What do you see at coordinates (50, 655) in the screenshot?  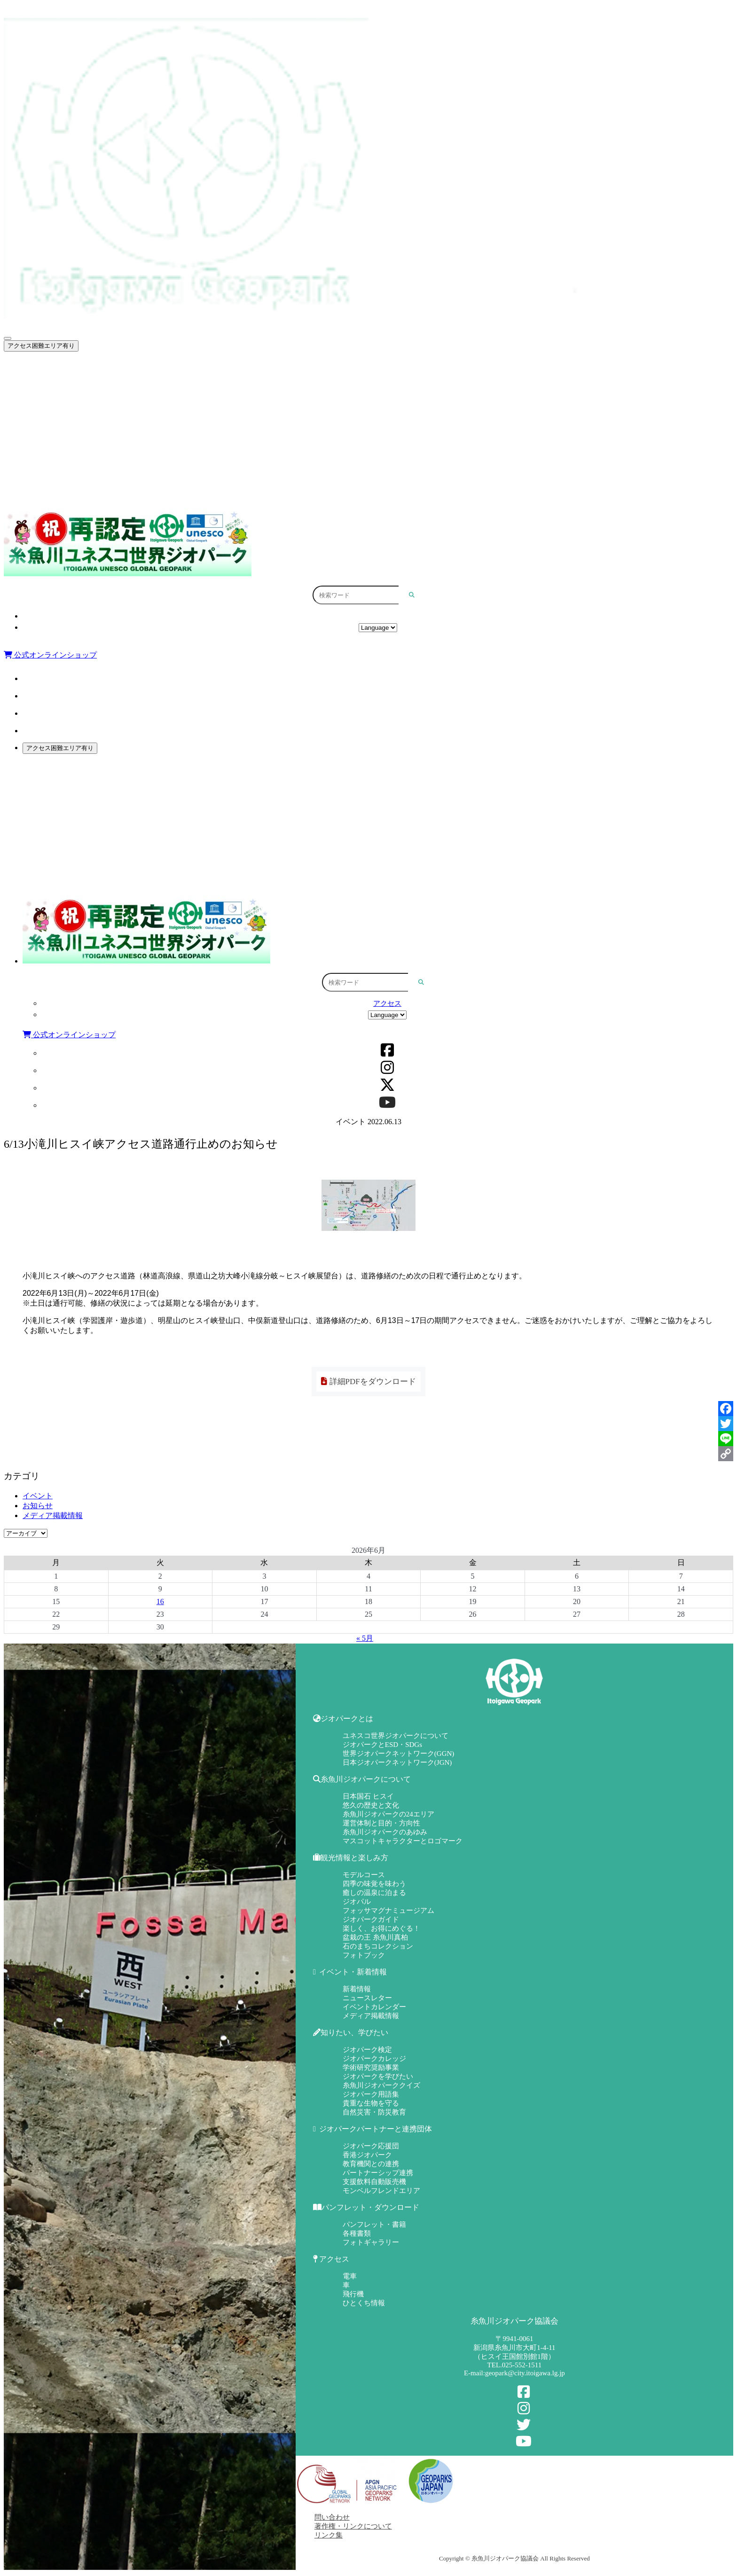 I see `公式オンラインショップ` at bounding box center [50, 655].